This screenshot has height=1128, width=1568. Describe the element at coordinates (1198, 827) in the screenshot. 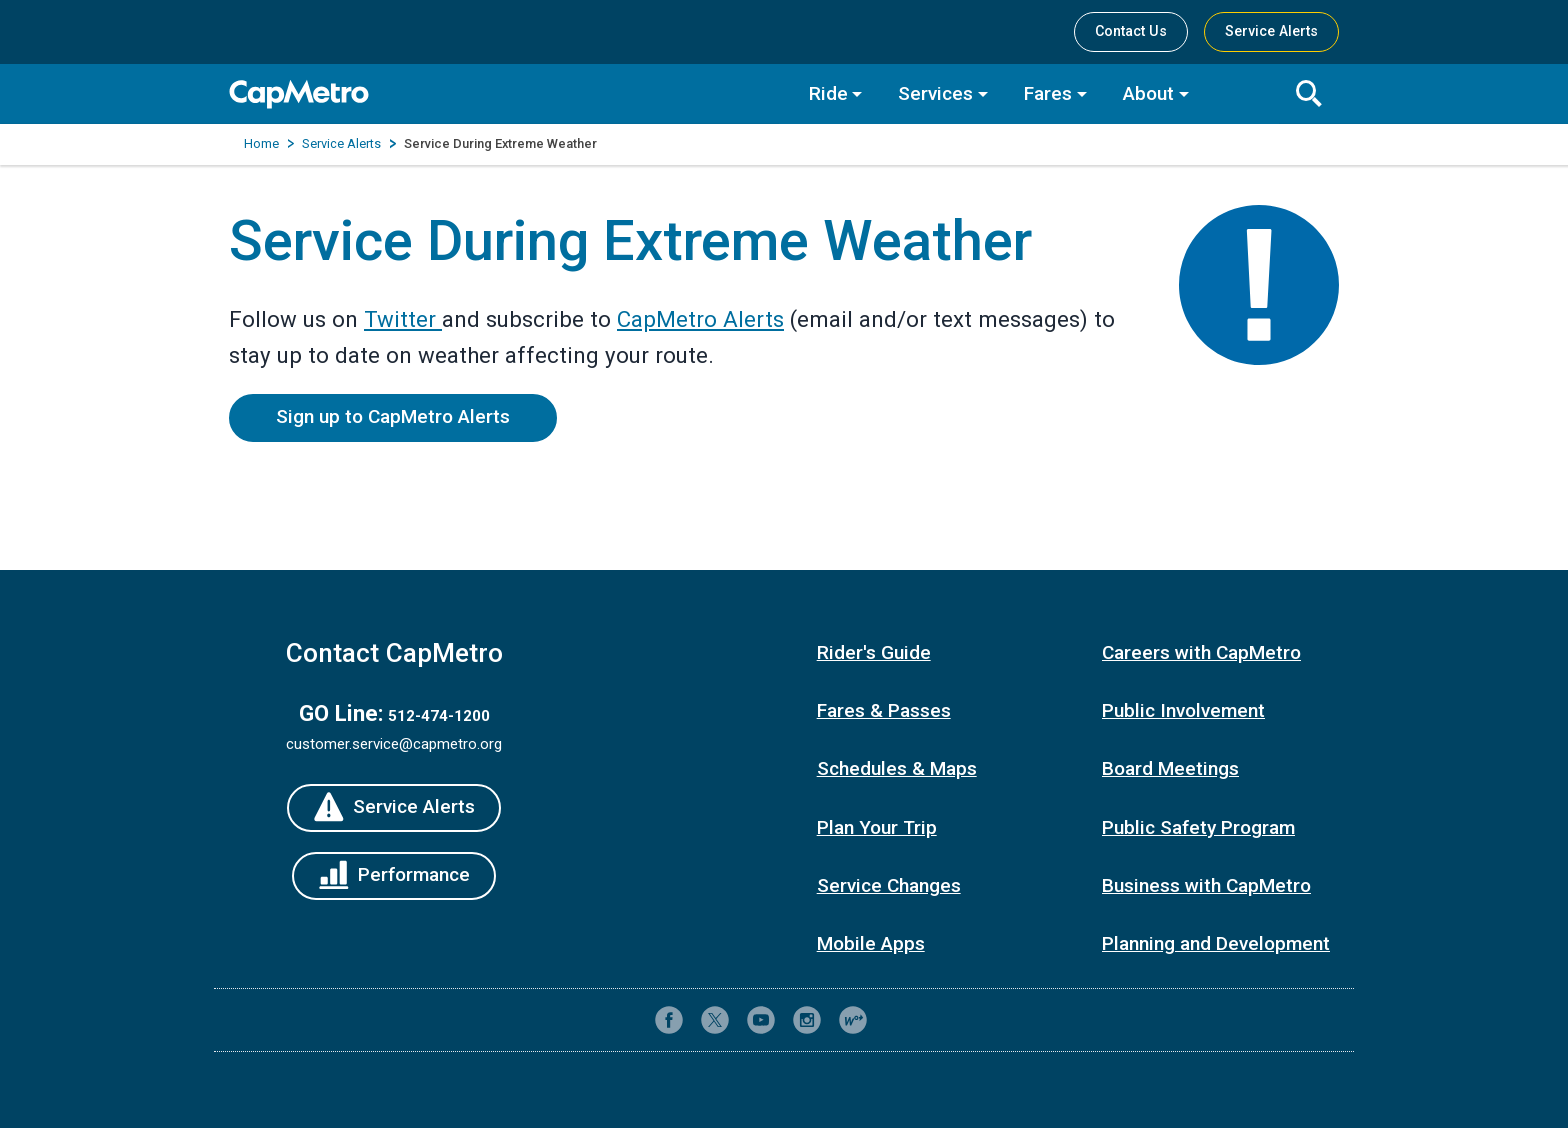

I see `Public Safety Program` at that location.